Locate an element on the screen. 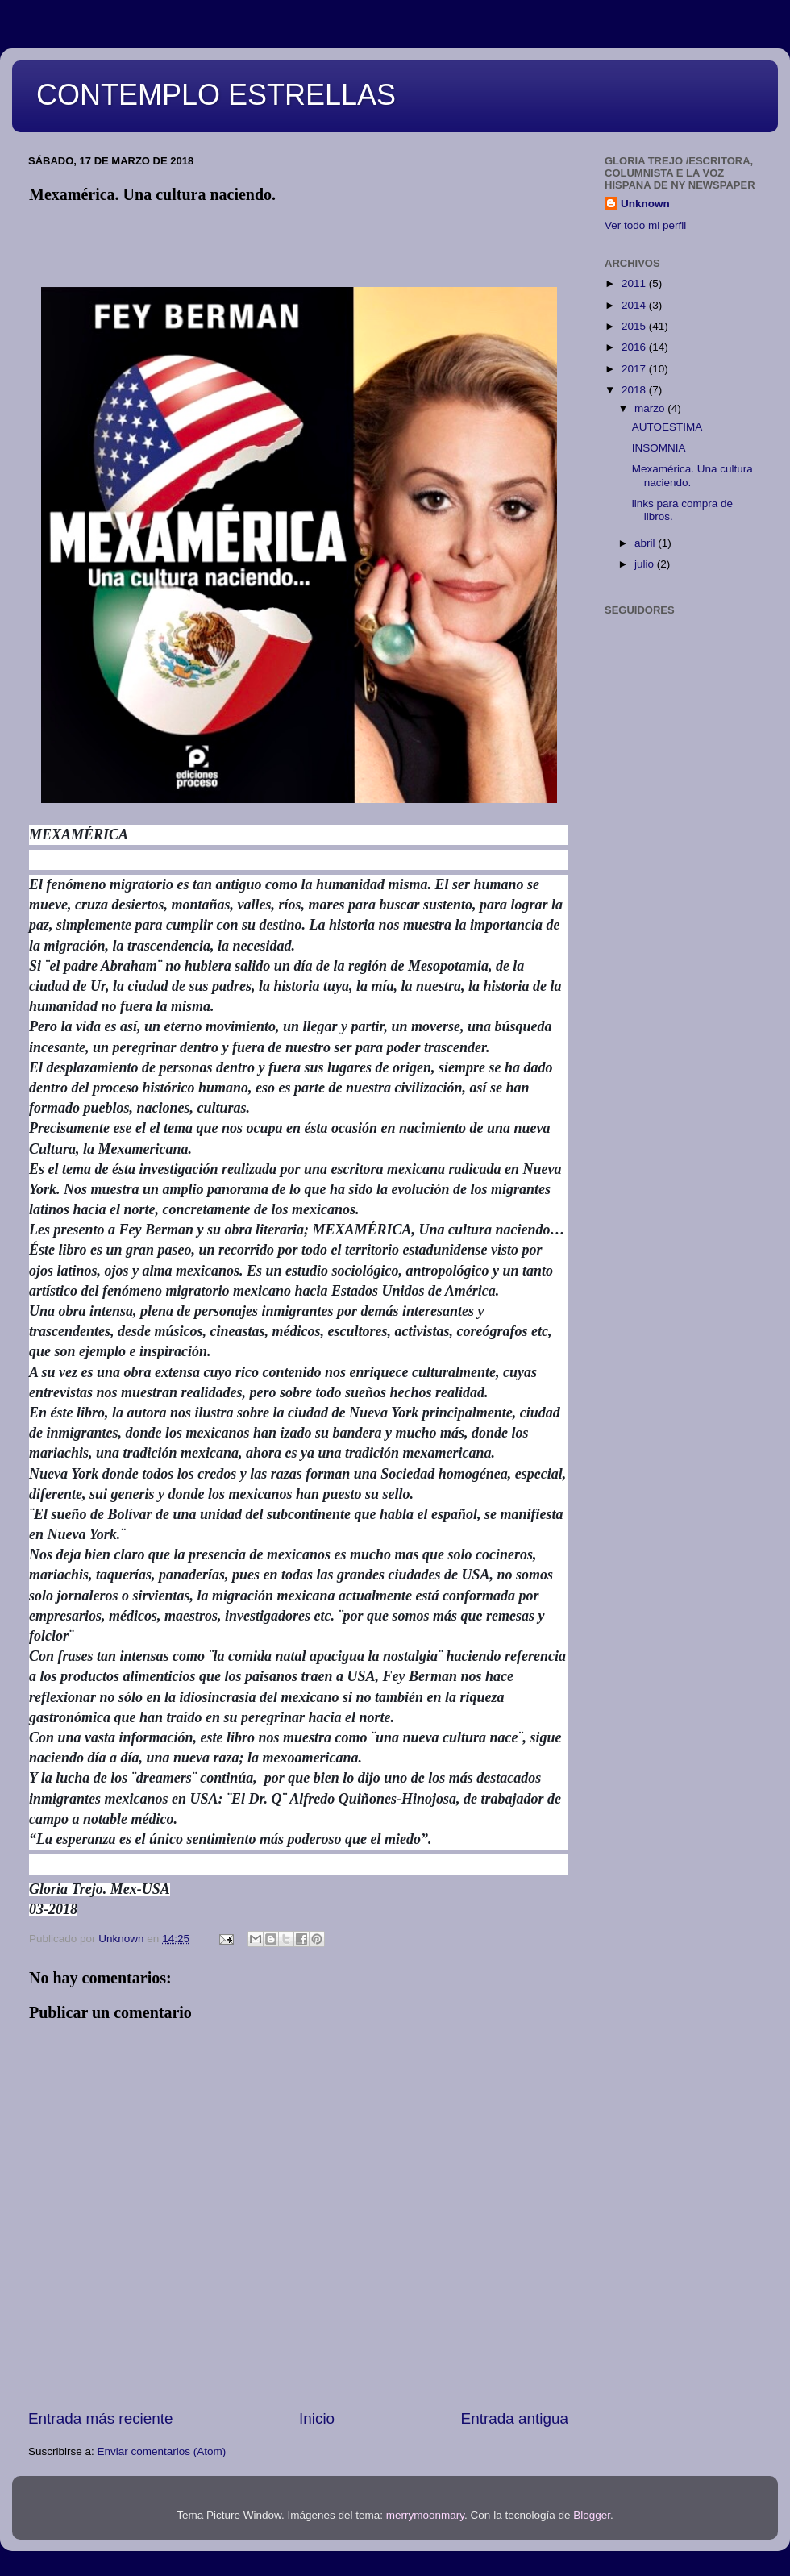  marzo is located at coordinates (650, 408).